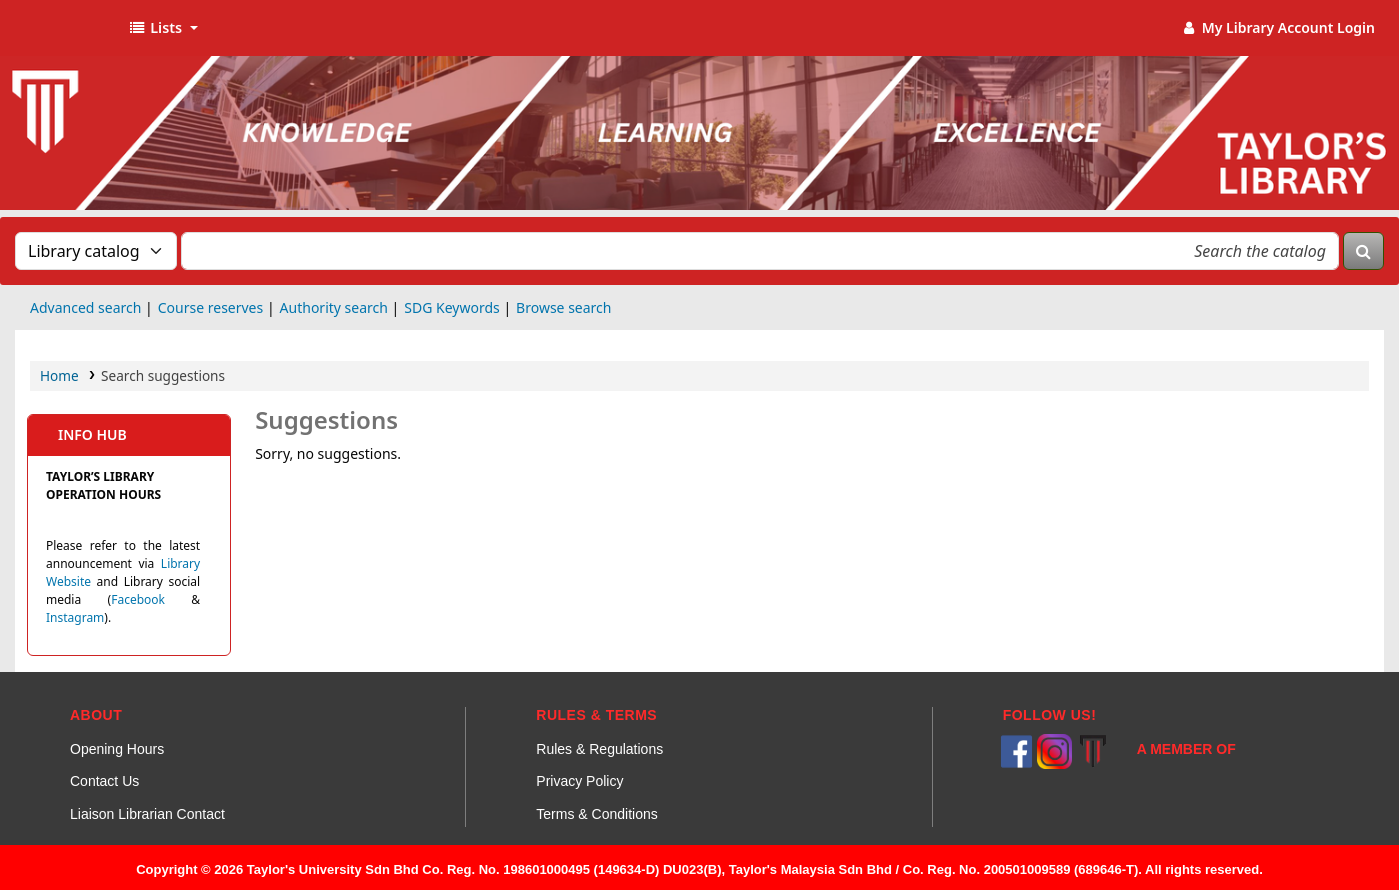  I want to click on Contact Us, so click(104, 781).